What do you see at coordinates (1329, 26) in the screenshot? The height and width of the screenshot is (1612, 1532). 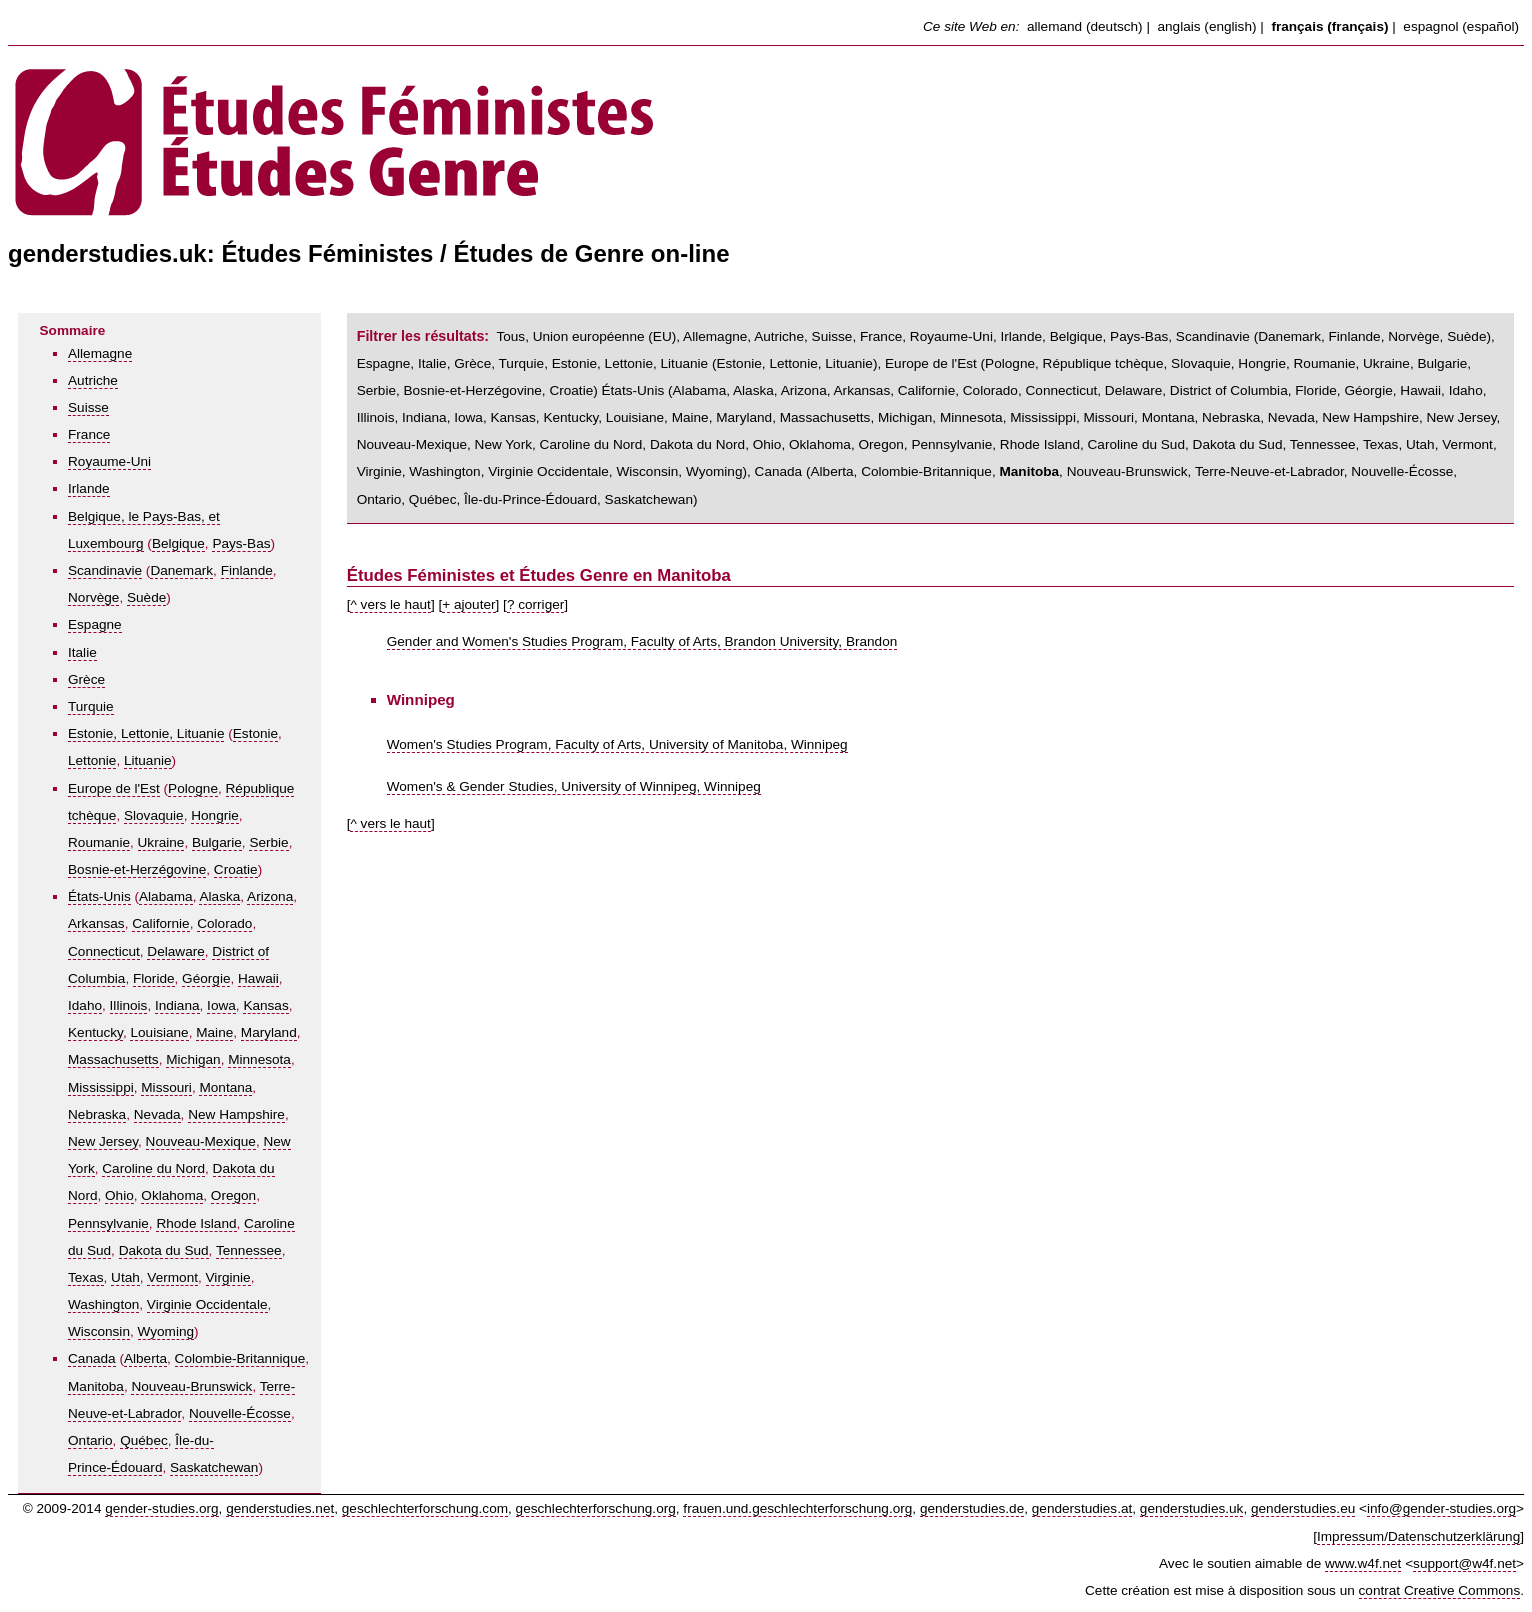 I see `français (français)` at bounding box center [1329, 26].